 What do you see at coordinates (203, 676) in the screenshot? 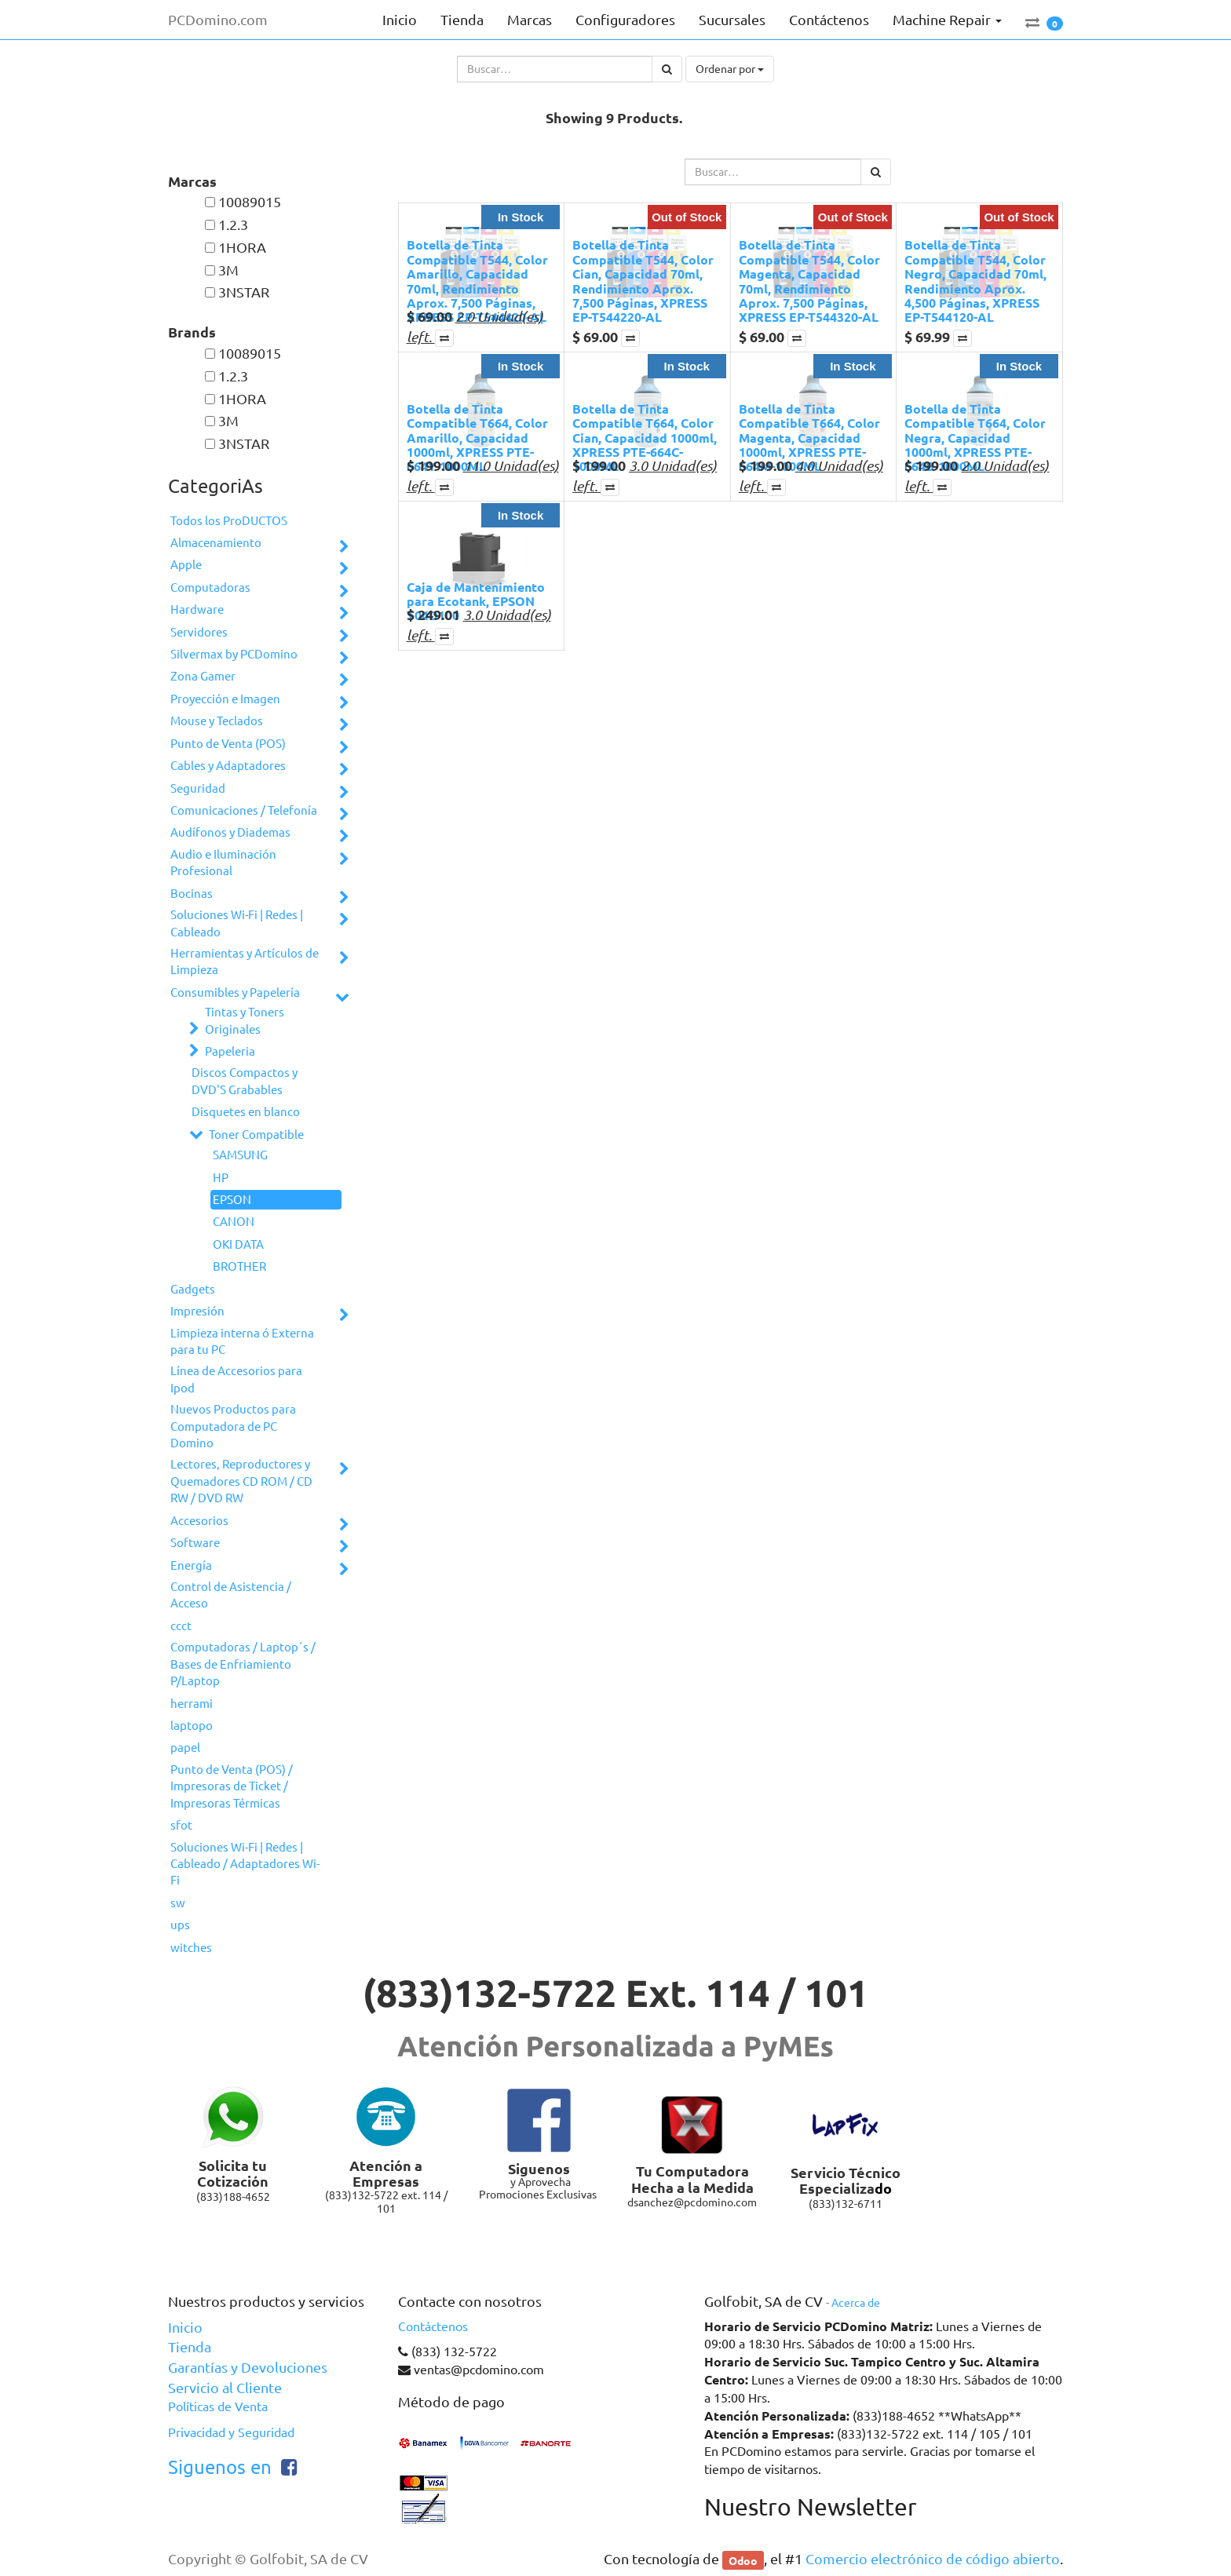
I see `Zona Gamer` at bounding box center [203, 676].